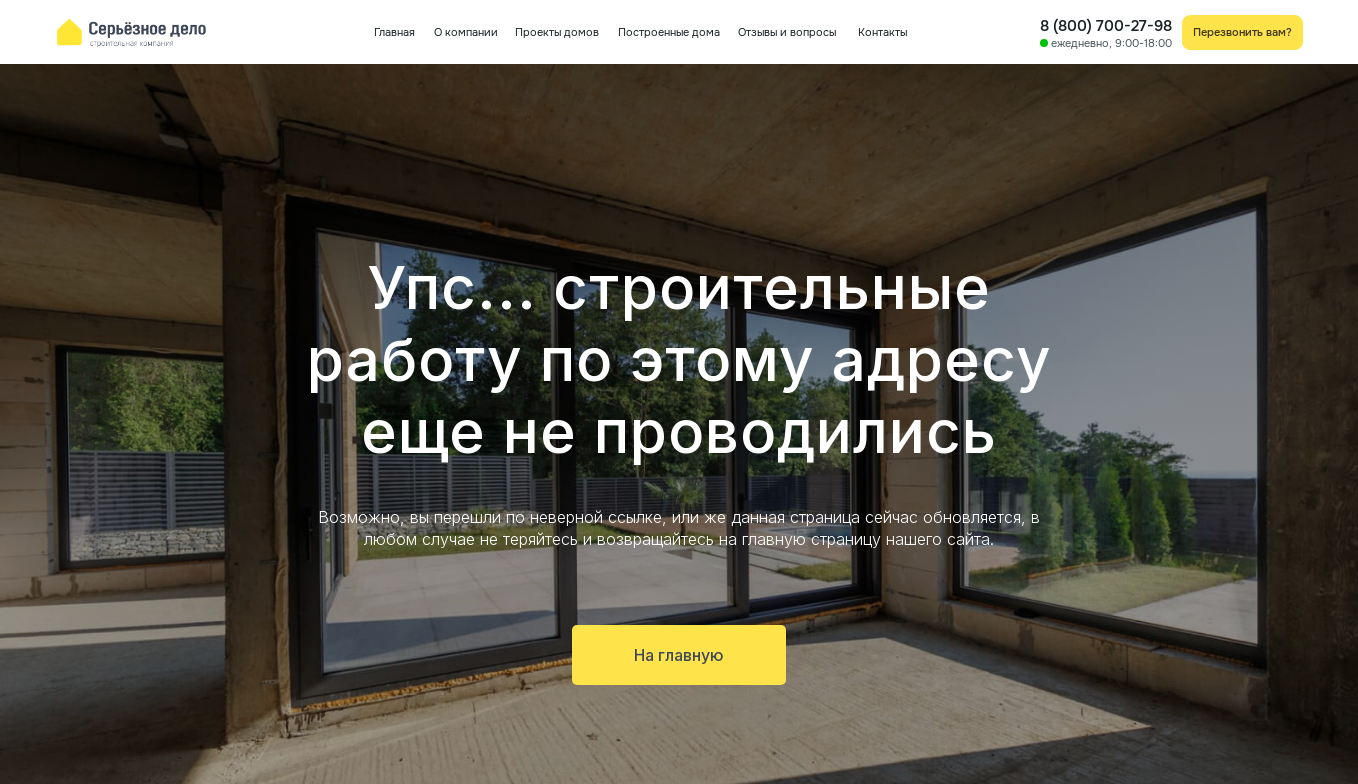  Describe the element at coordinates (669, 32) in the screenshot. I see `Построенные дома` at that location.